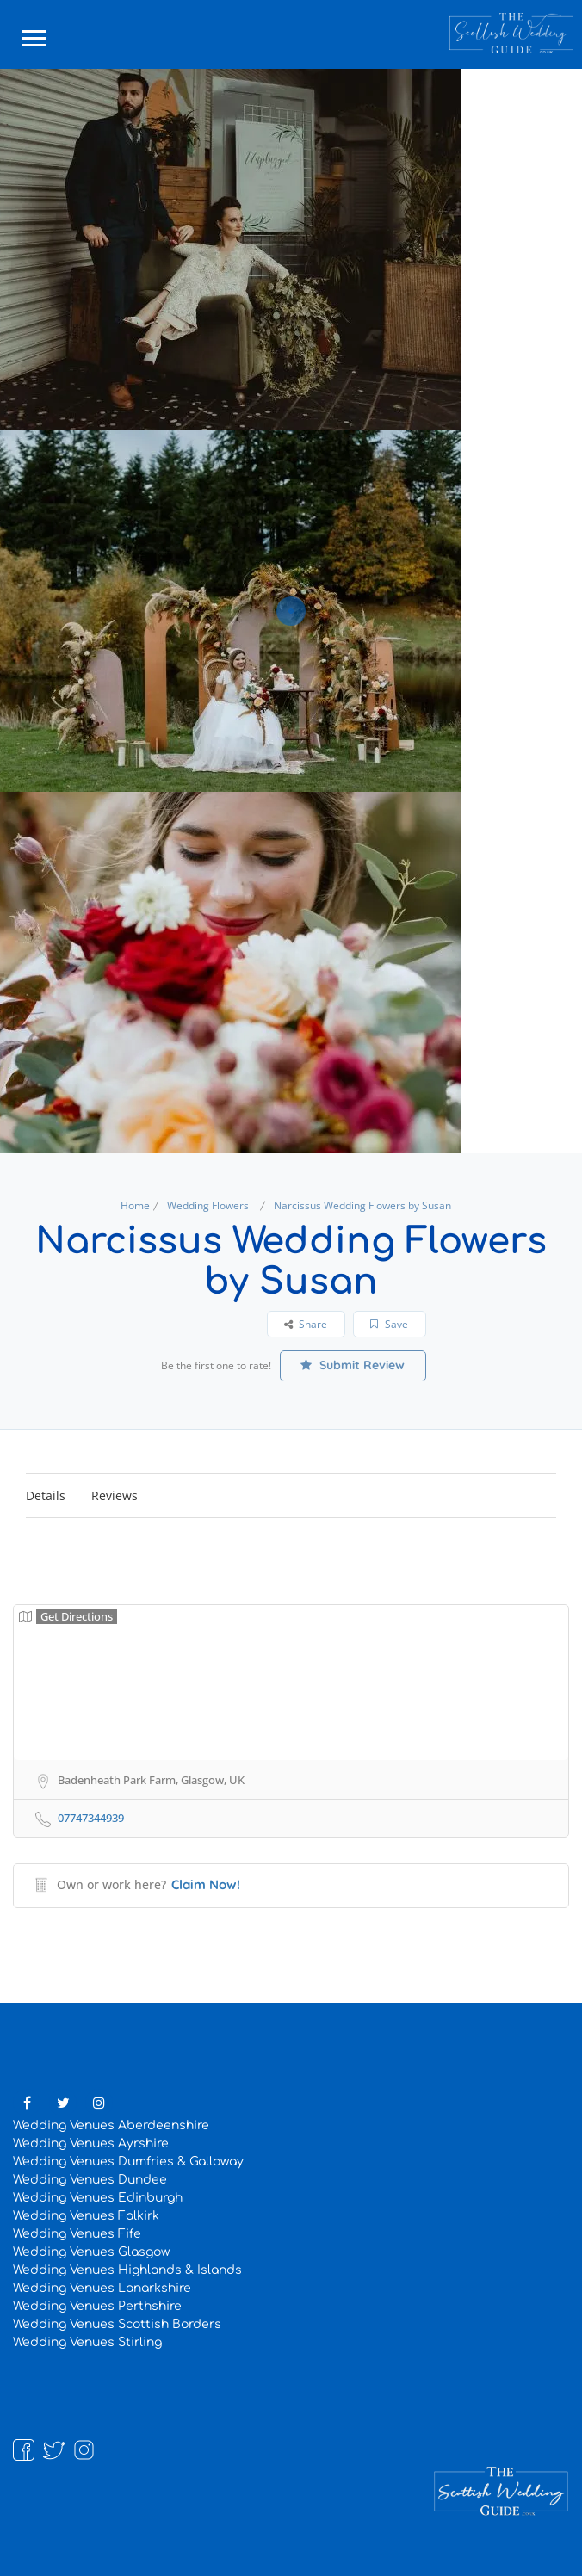 The height and width of the screenshot is (2576, 582). I want to click on Wedding Venues Falkirk, so click(86, 2215).